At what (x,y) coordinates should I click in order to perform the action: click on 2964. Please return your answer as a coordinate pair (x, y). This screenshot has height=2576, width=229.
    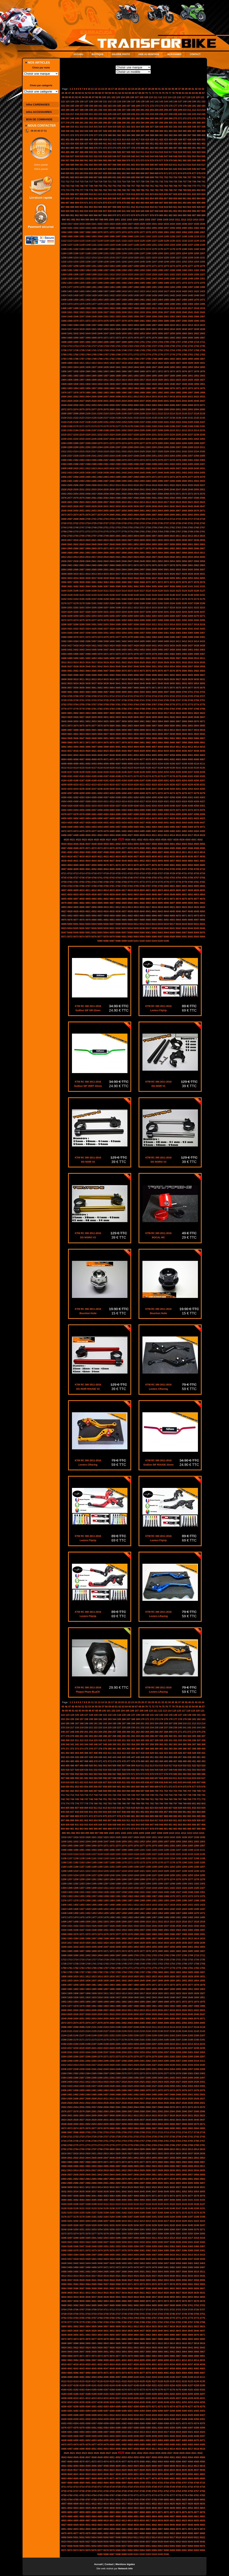
    Looking at the image, I should click on (88, 565).